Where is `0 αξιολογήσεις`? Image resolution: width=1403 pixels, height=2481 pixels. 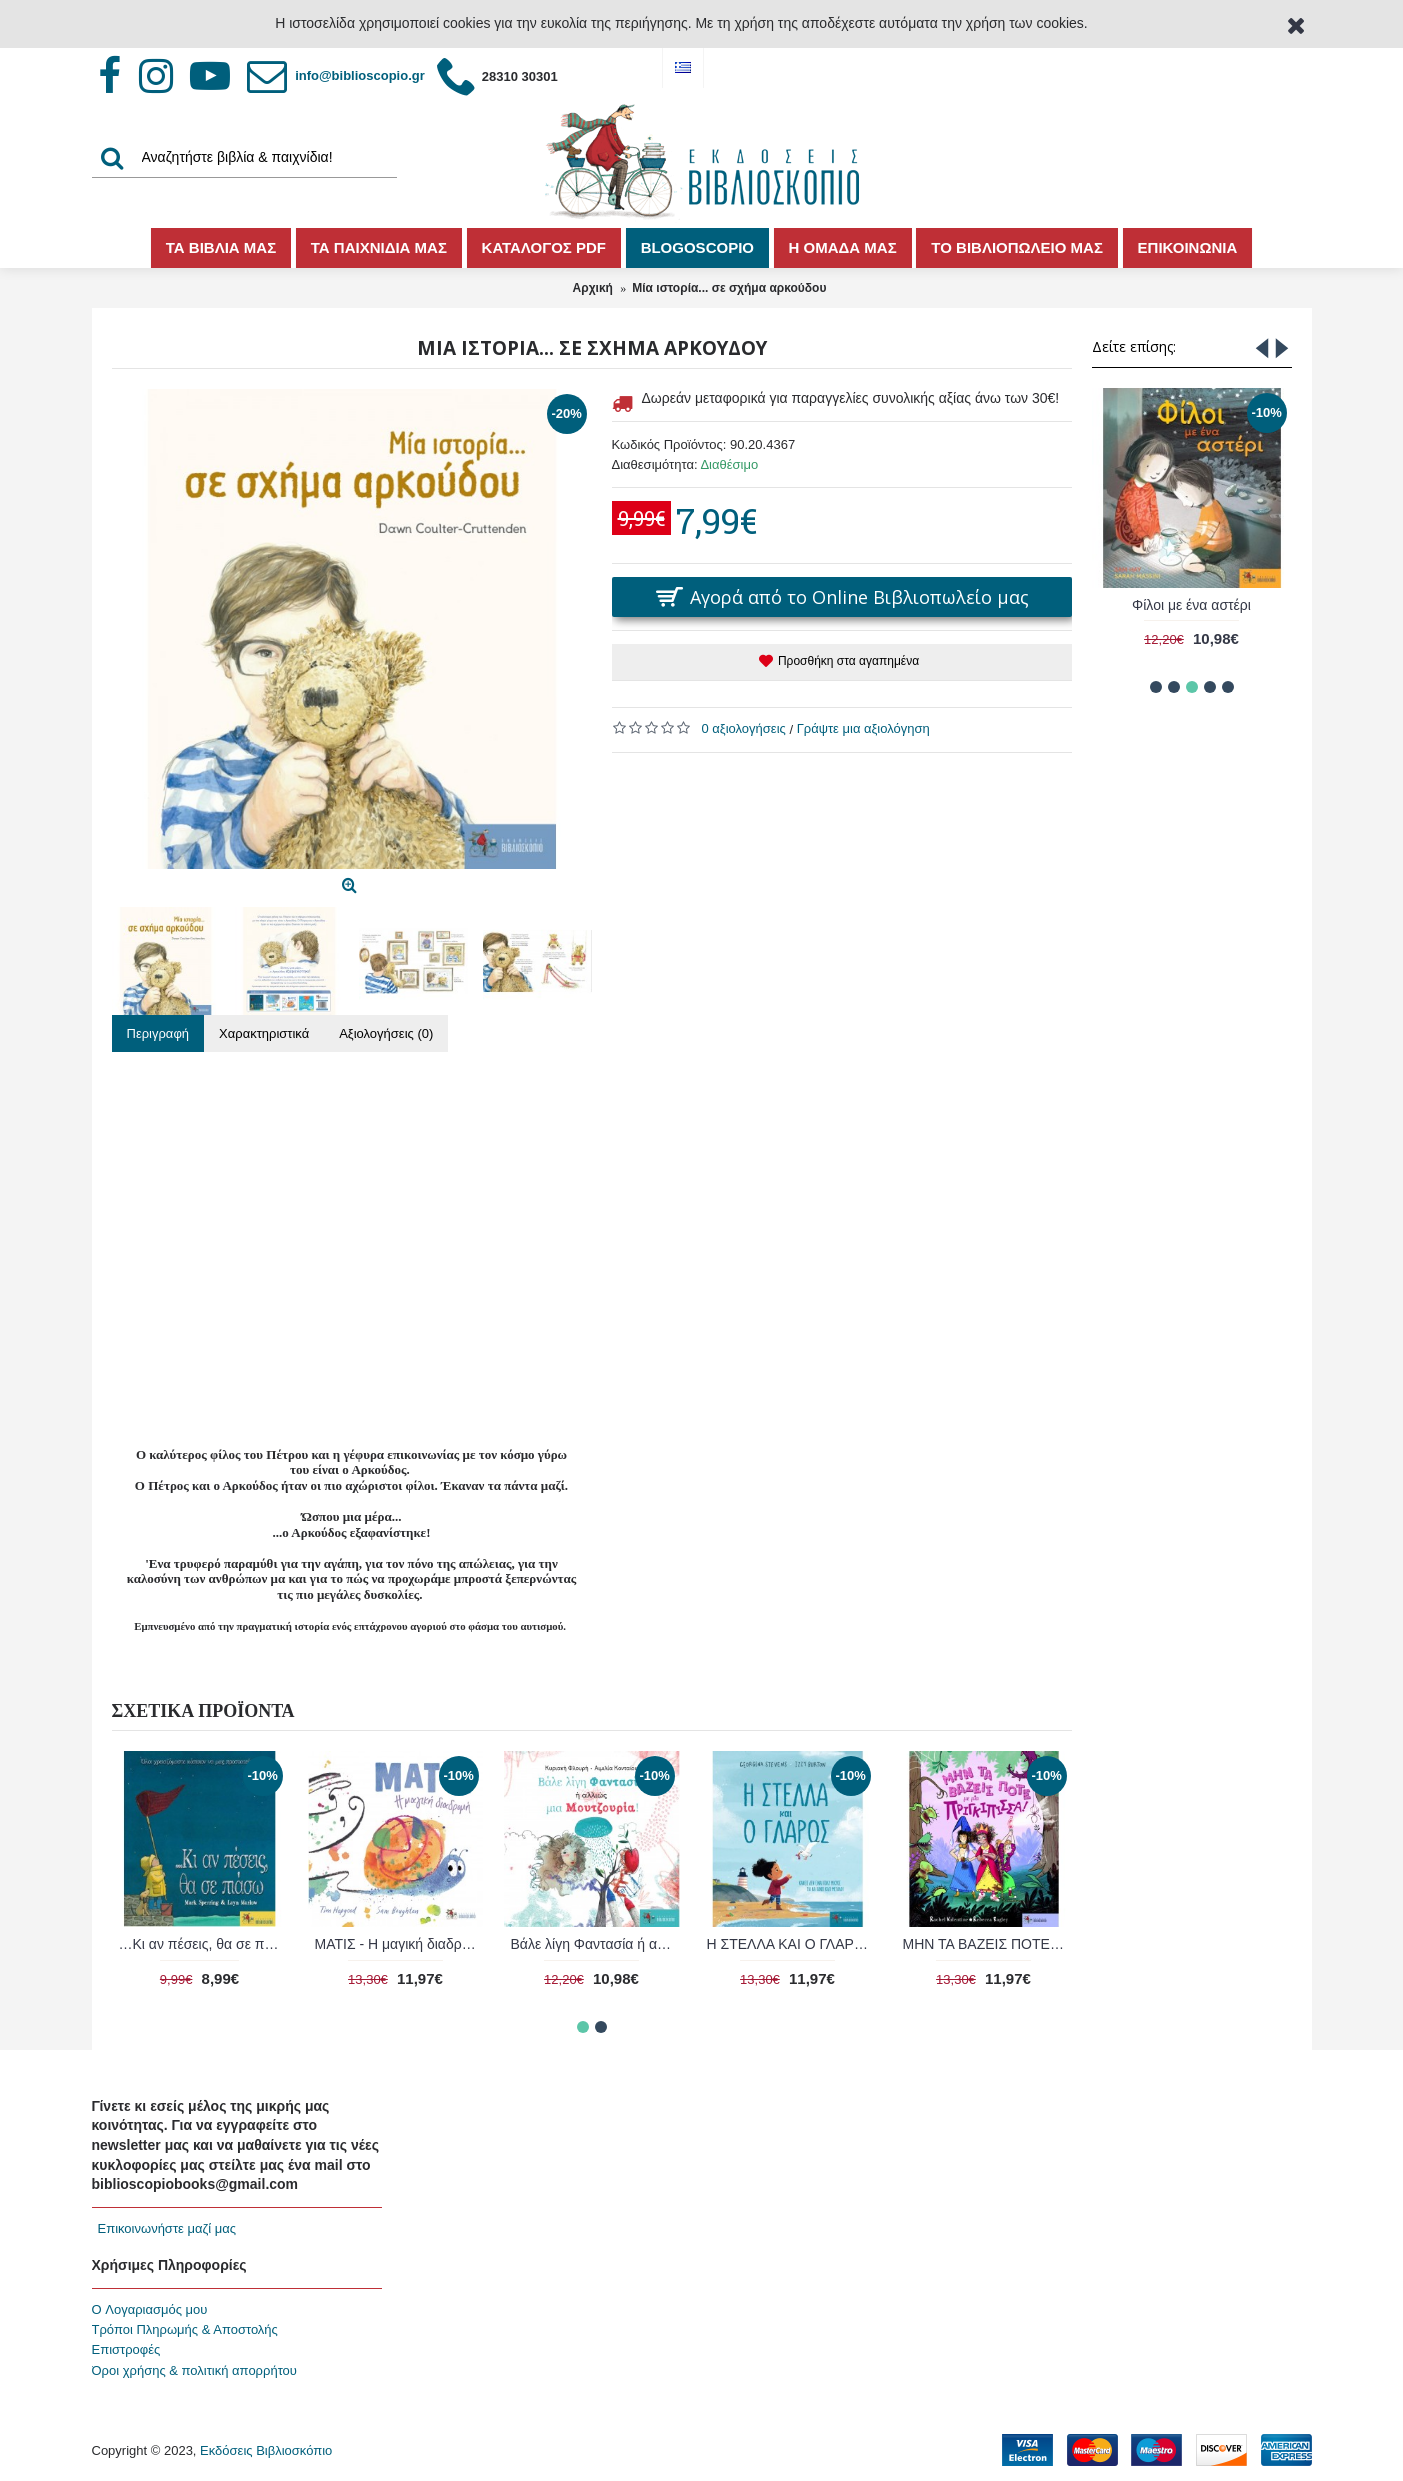 0 αξιολογήσεις is located at coordinates (744, 728).